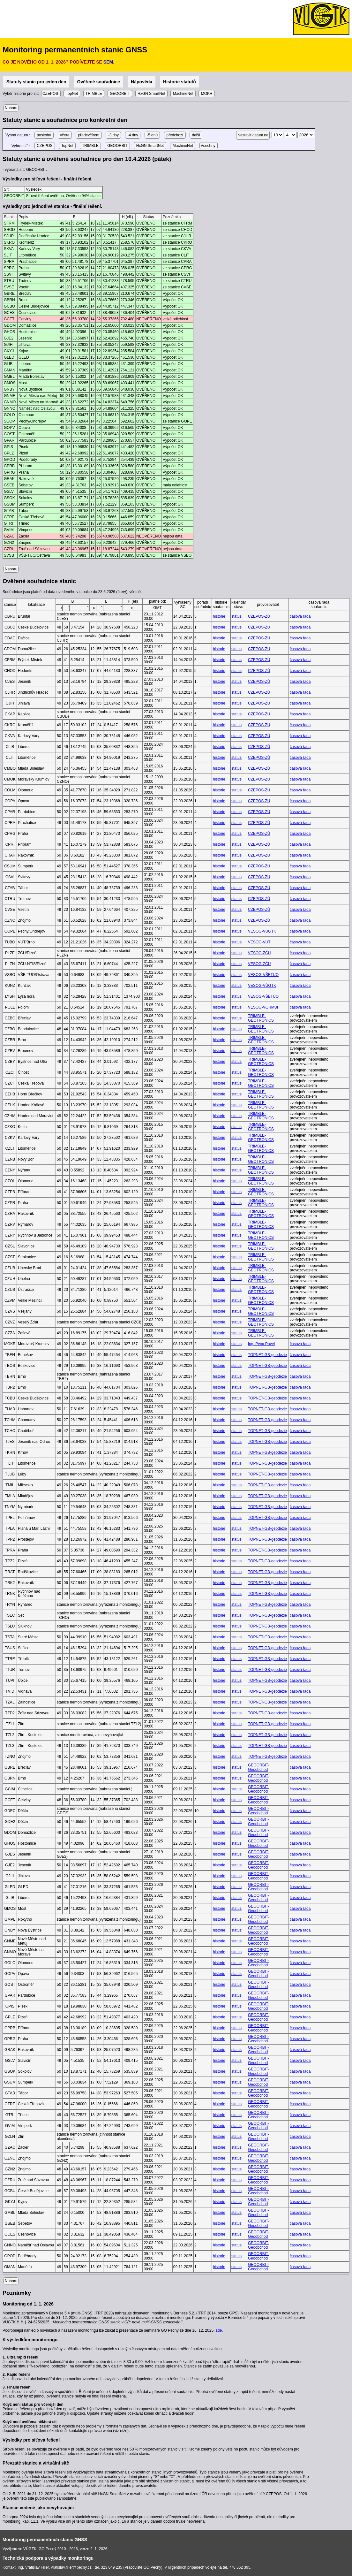 The height and width of the screenshot is (2576, 352). Describe the element at coordinates (72, 93) in the screenshot. I see `TopNet` at that location.